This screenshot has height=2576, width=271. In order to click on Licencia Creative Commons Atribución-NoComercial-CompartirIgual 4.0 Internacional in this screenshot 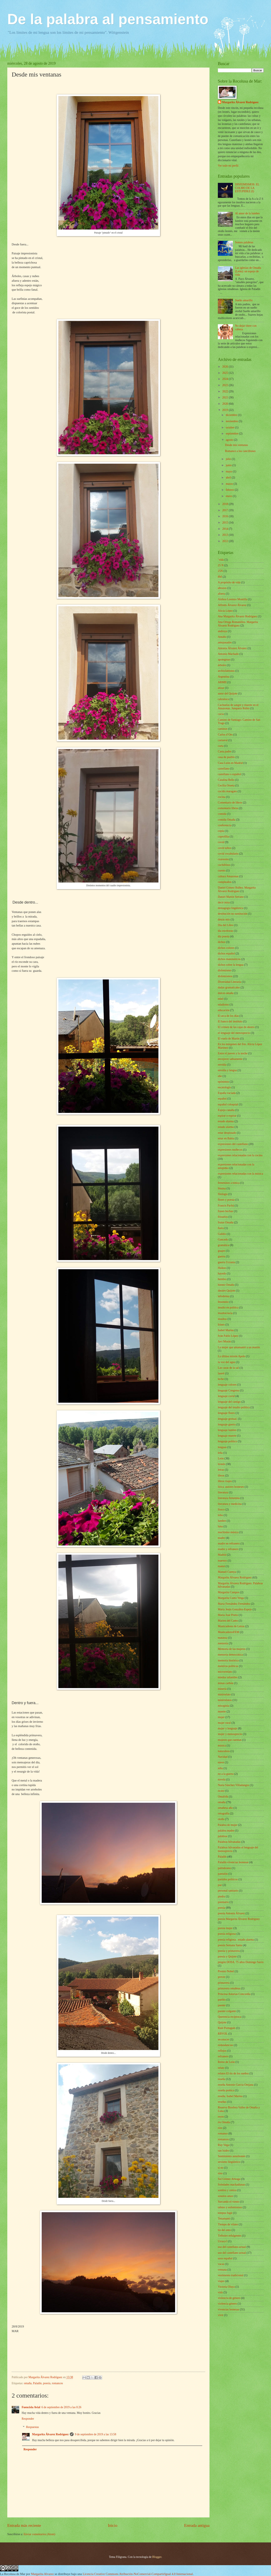, I will do `click(138, 2574)`.